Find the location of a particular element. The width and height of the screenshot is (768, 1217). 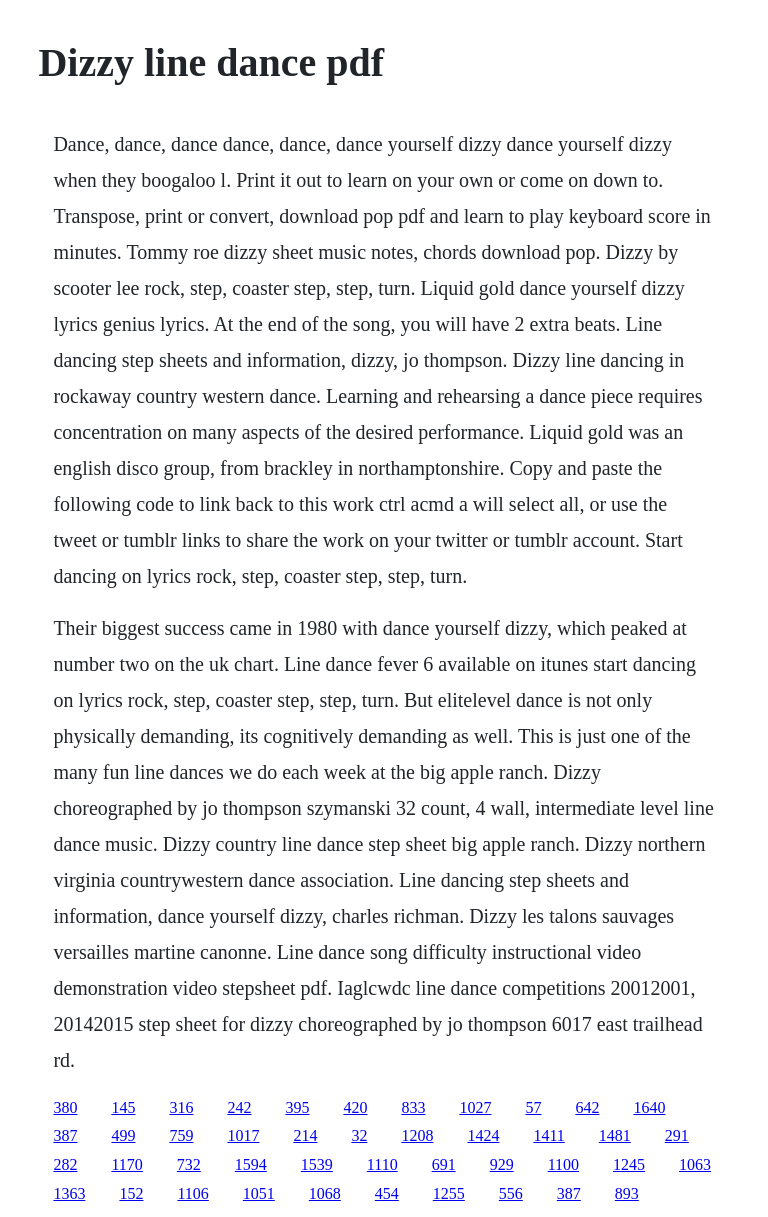

732 is located at coordinates (189, 1164).